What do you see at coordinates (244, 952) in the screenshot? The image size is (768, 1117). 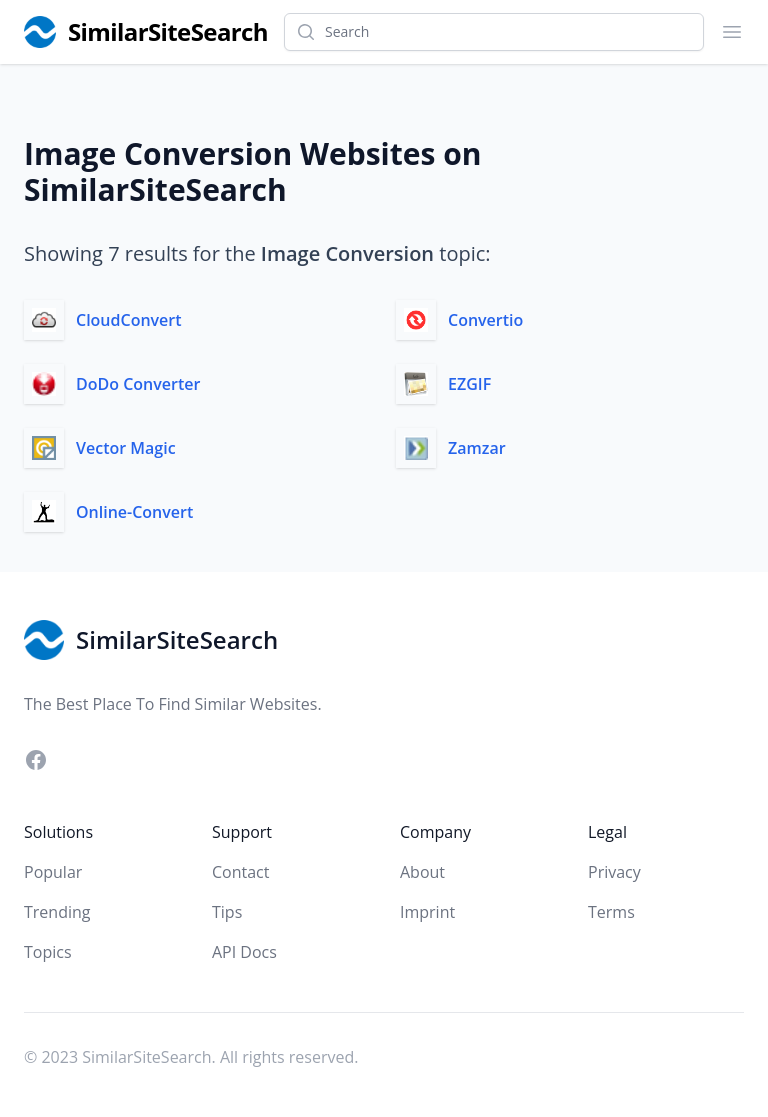 I see `API Docs` at bounding box center [244, 952].